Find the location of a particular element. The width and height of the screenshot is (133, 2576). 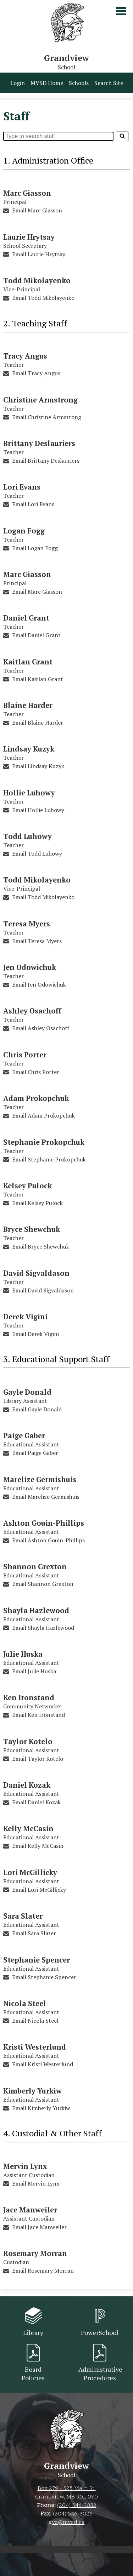

Email Lori McGillicky is located at coordinates (39, 1890).